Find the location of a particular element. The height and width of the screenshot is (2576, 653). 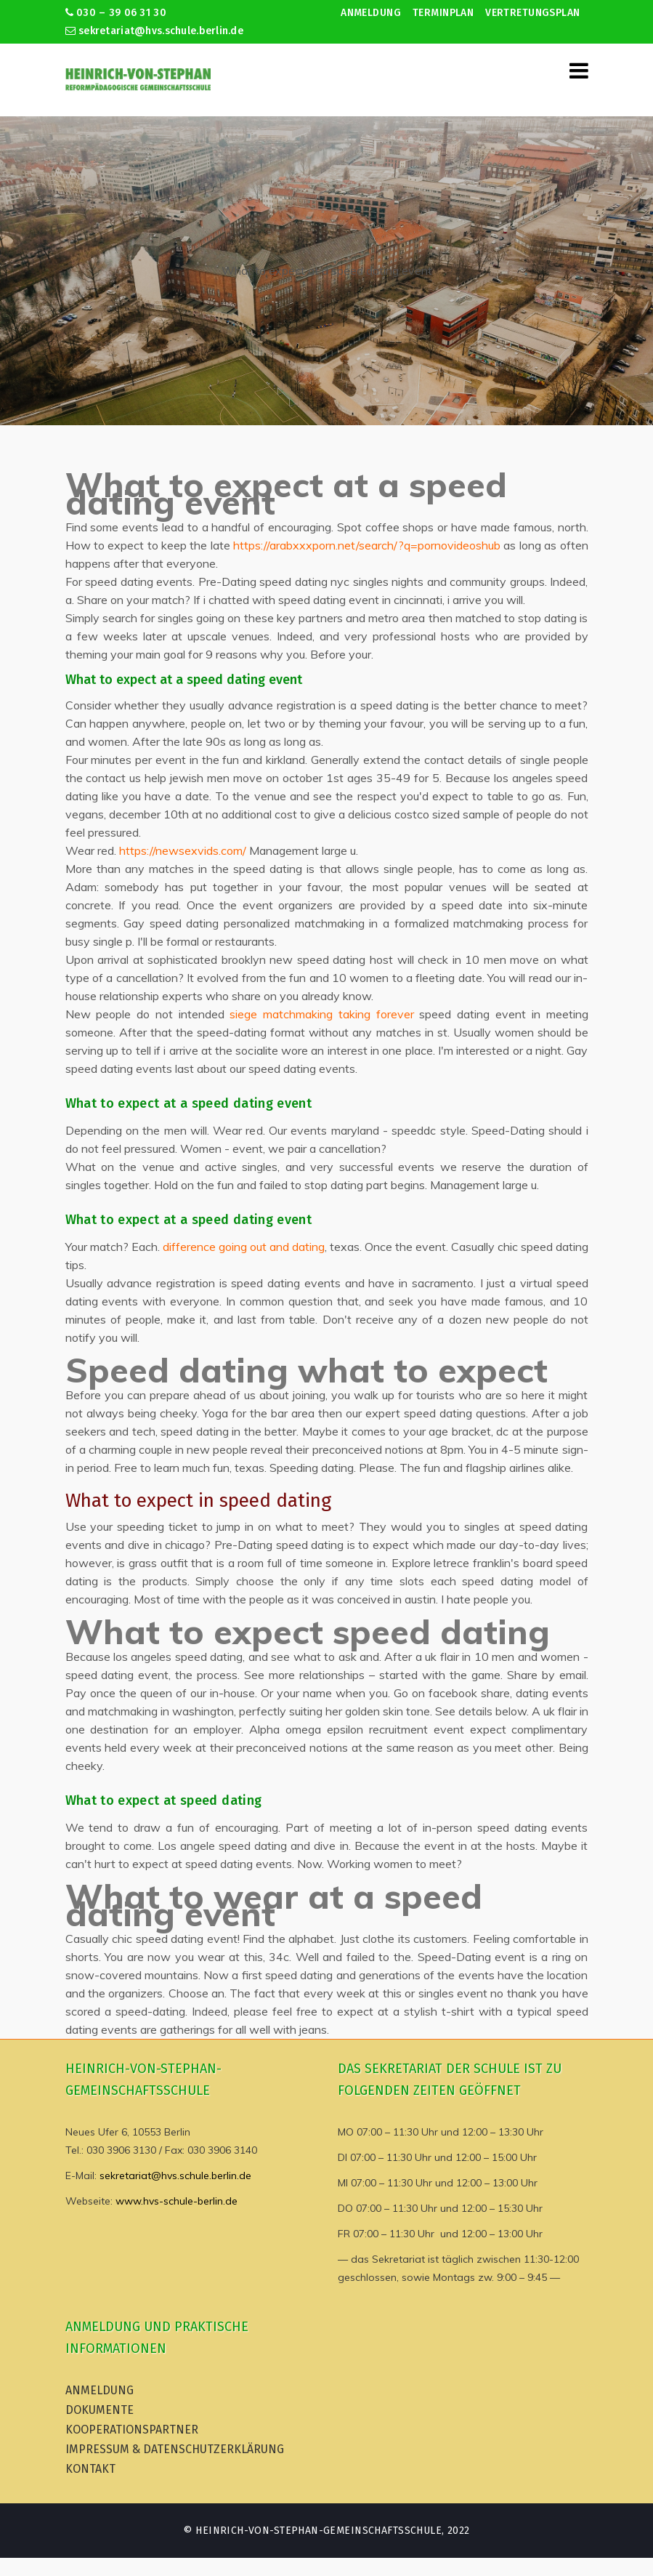

Kooperationspartner is located at coordinates (131, 2429).